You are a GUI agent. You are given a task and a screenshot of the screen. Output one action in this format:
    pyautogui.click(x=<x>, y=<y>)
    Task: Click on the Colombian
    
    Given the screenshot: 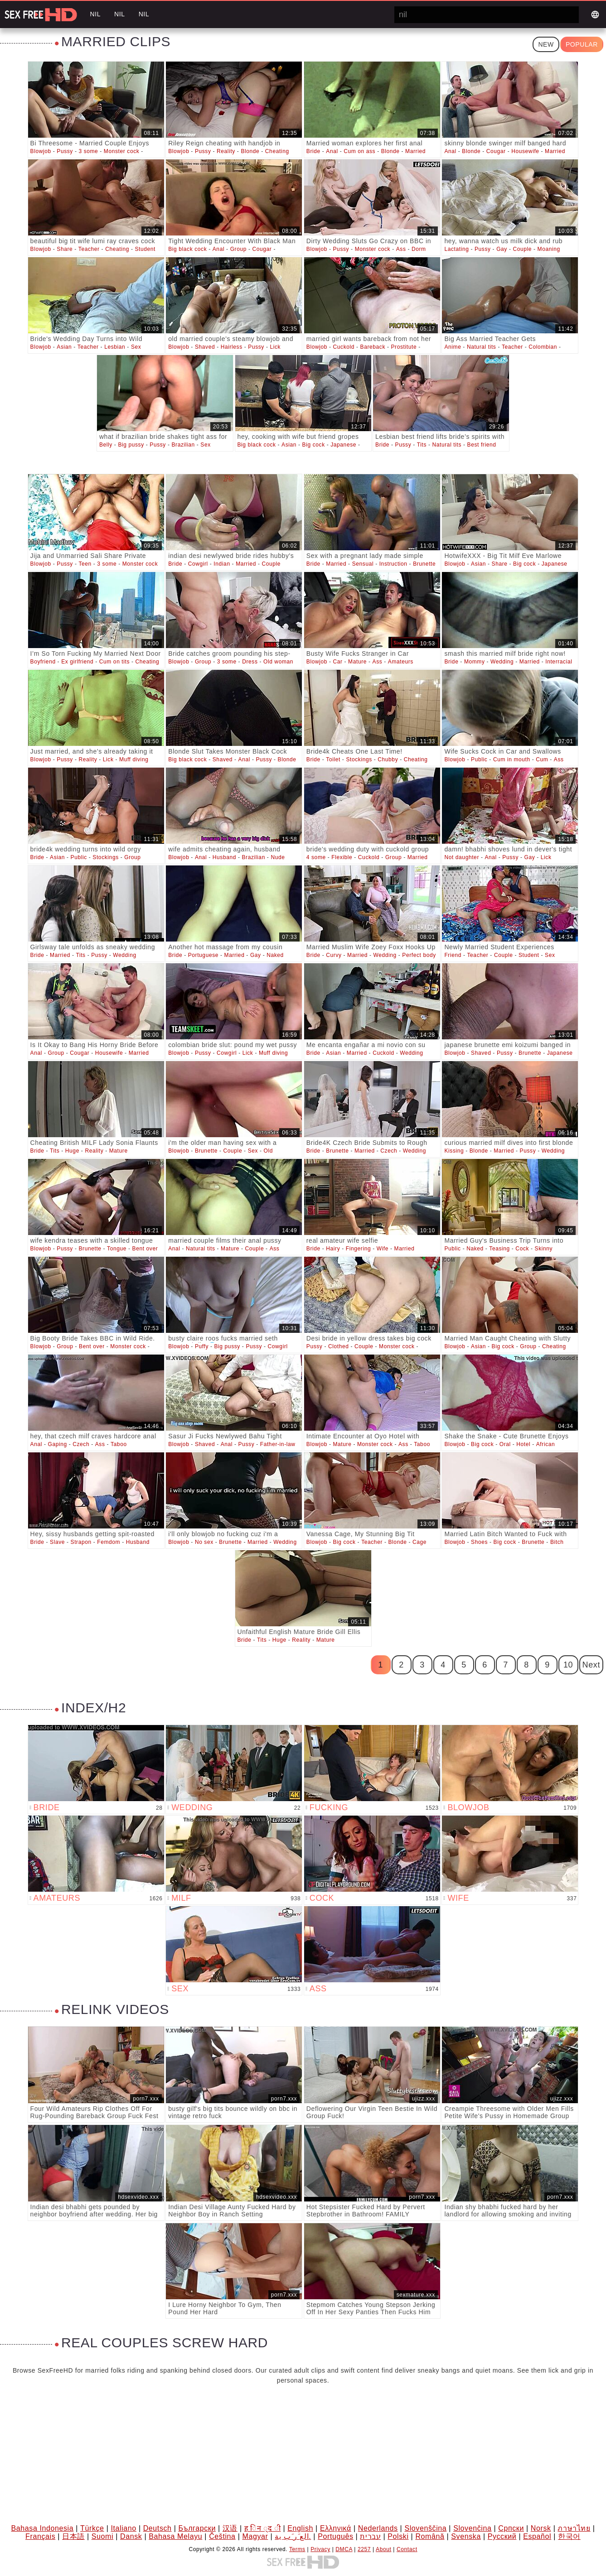 What is the action you would take?
    pyautogui.click(x=542, y=347)
    